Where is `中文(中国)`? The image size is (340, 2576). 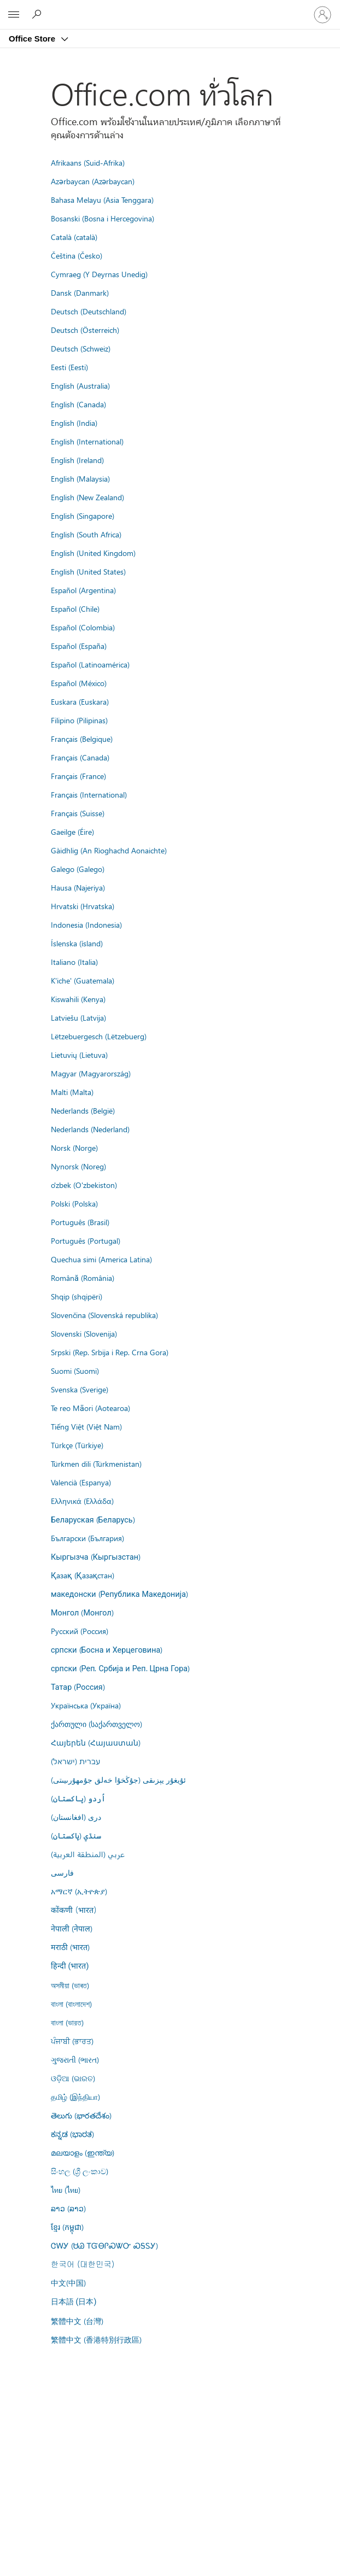 中文(中国) is located at coordinates (68, 2282).